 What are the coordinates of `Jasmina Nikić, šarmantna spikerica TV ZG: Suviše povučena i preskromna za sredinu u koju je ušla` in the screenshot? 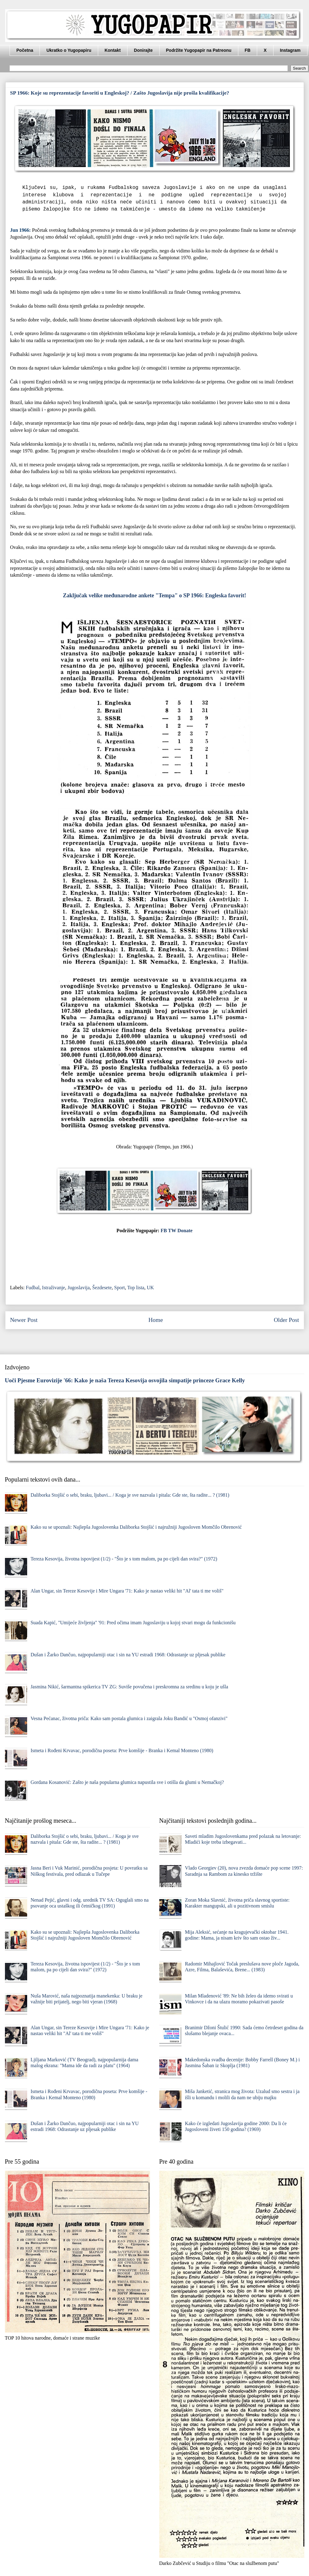 It's located at (129, 1686).